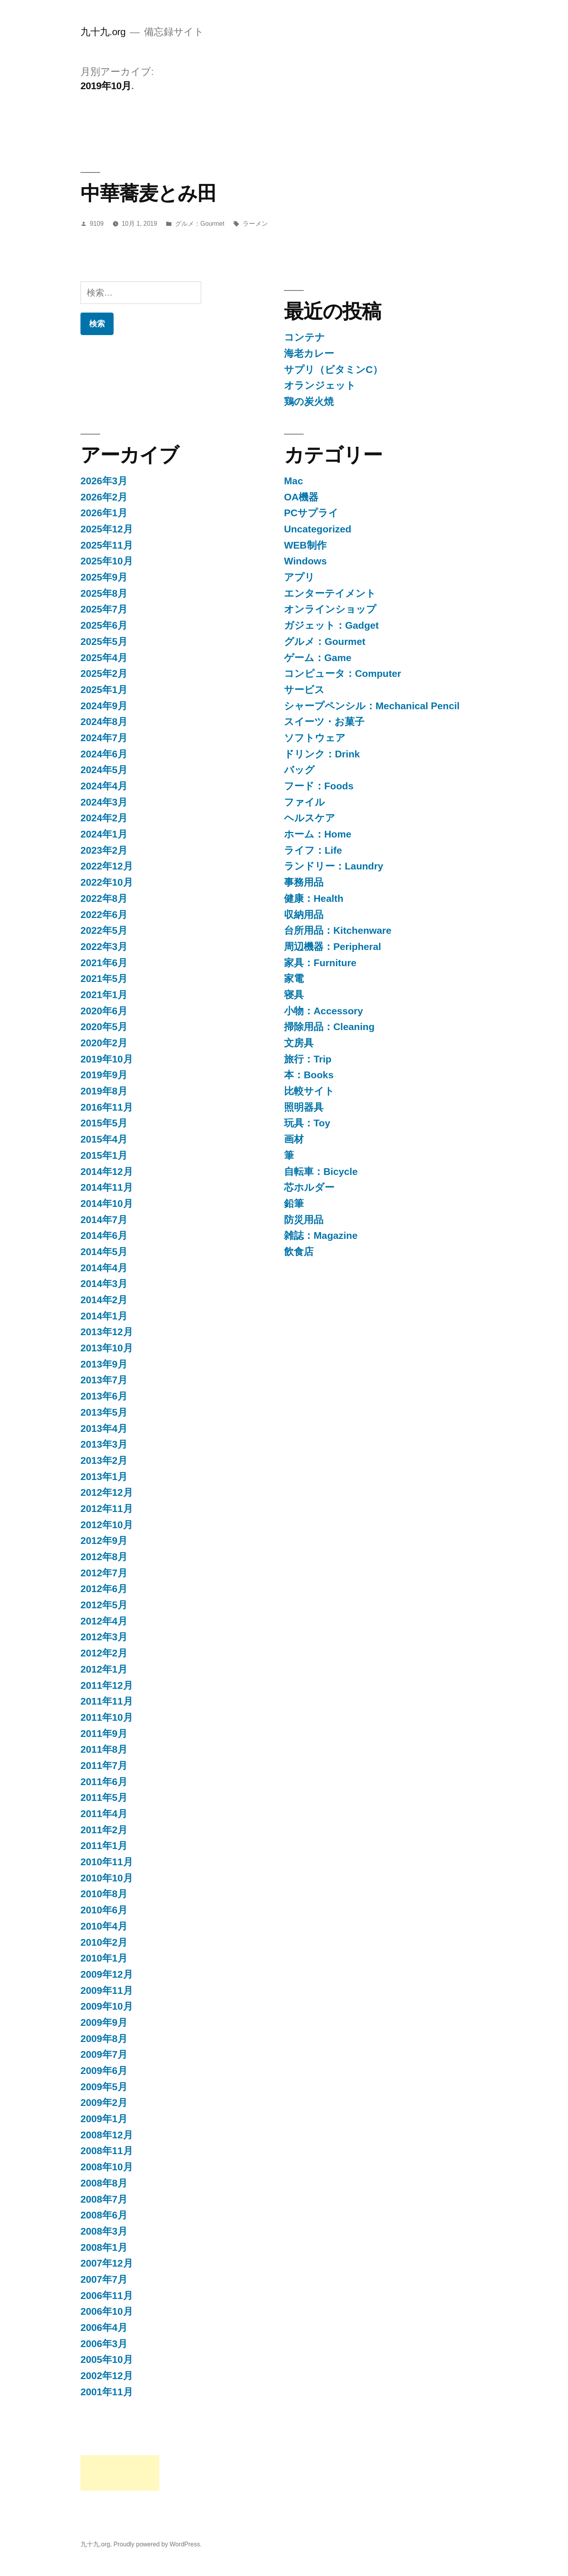 The height and width of the screenshot is (2576, 568). Describe the element at coordinates (103, 1893) in the screenshot. I see `2010年8月` at that location.